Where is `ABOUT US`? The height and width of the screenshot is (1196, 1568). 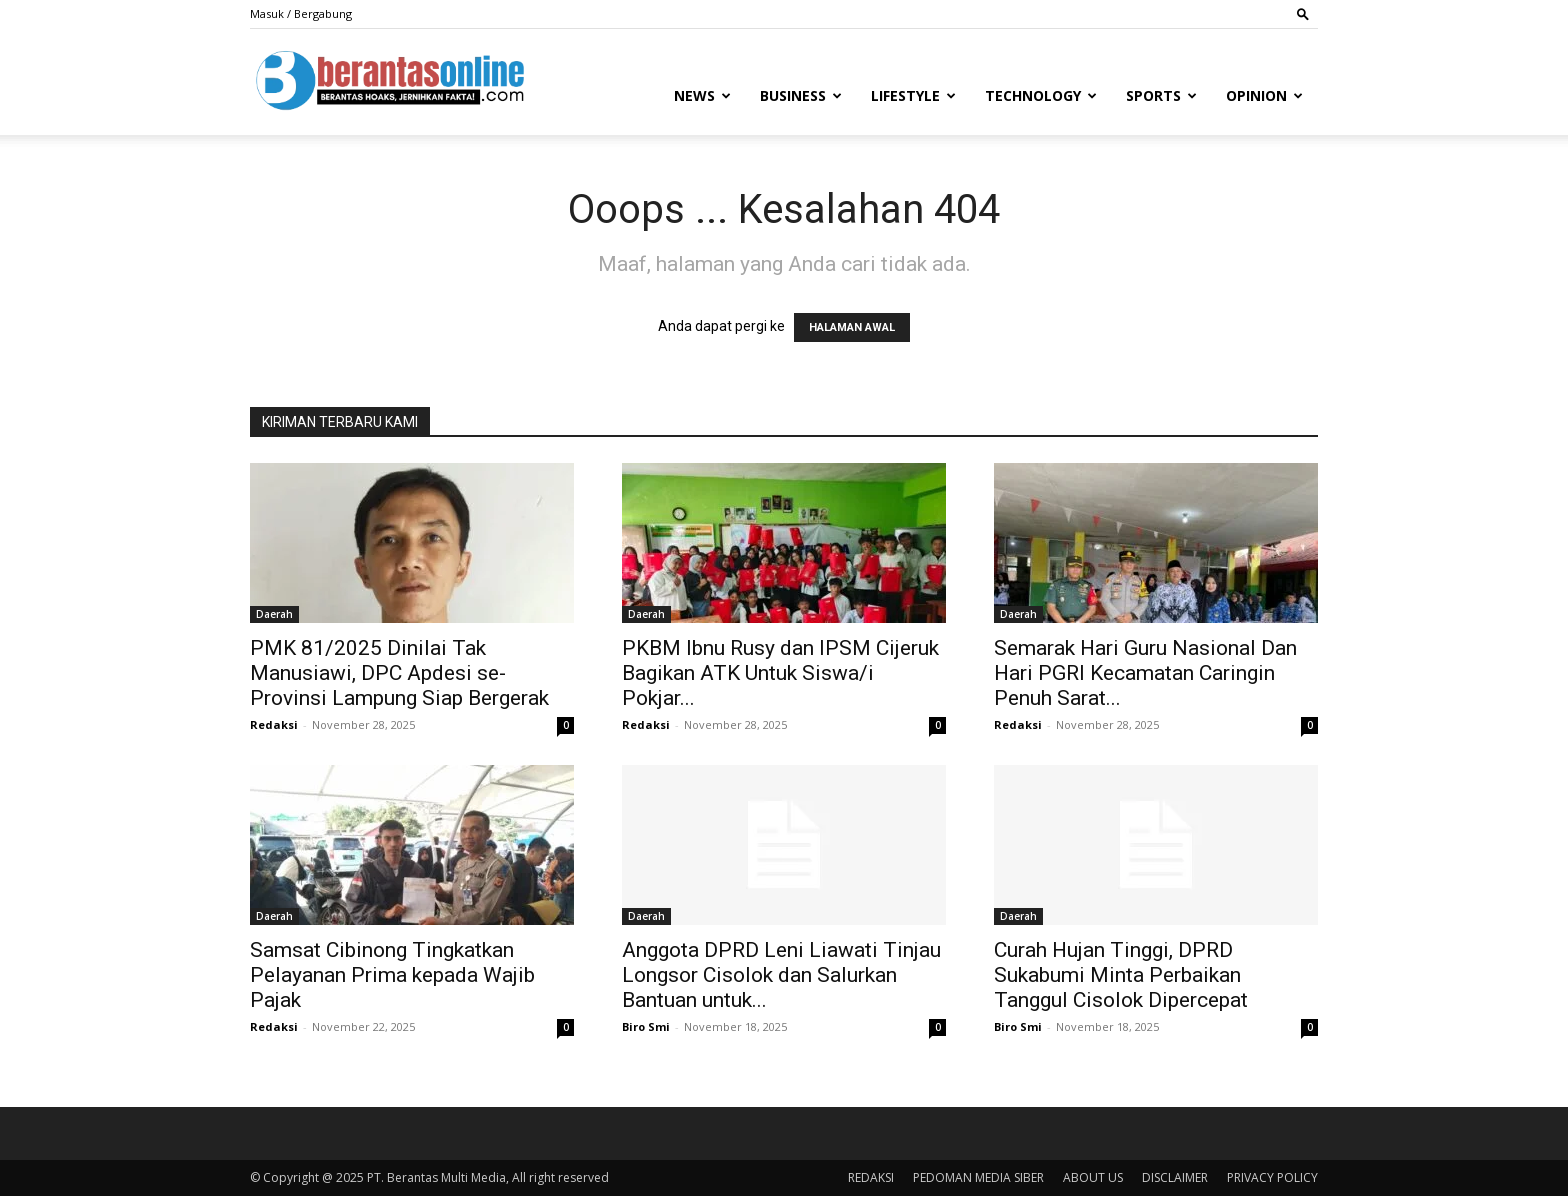
ABOUT US is located at coordinates (1093, 1177).